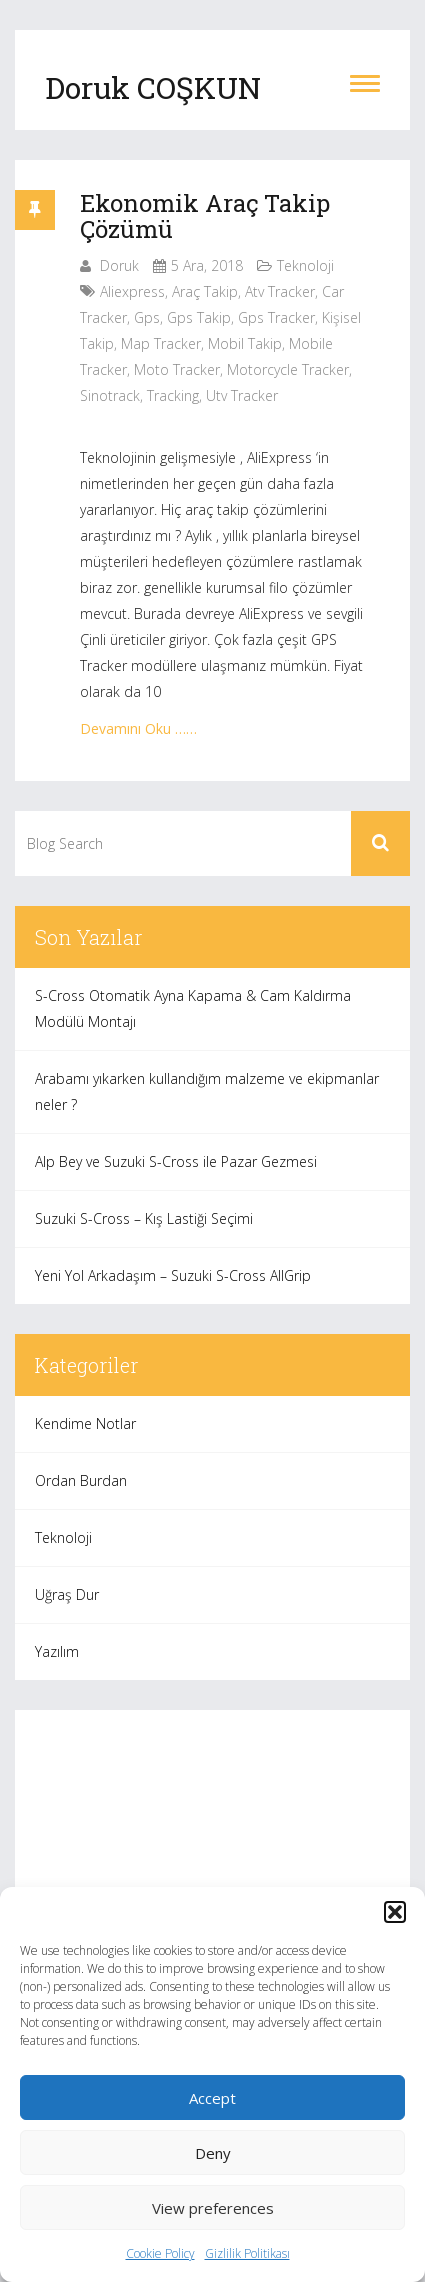  I want to click on gps tracker, so click(276, 317).